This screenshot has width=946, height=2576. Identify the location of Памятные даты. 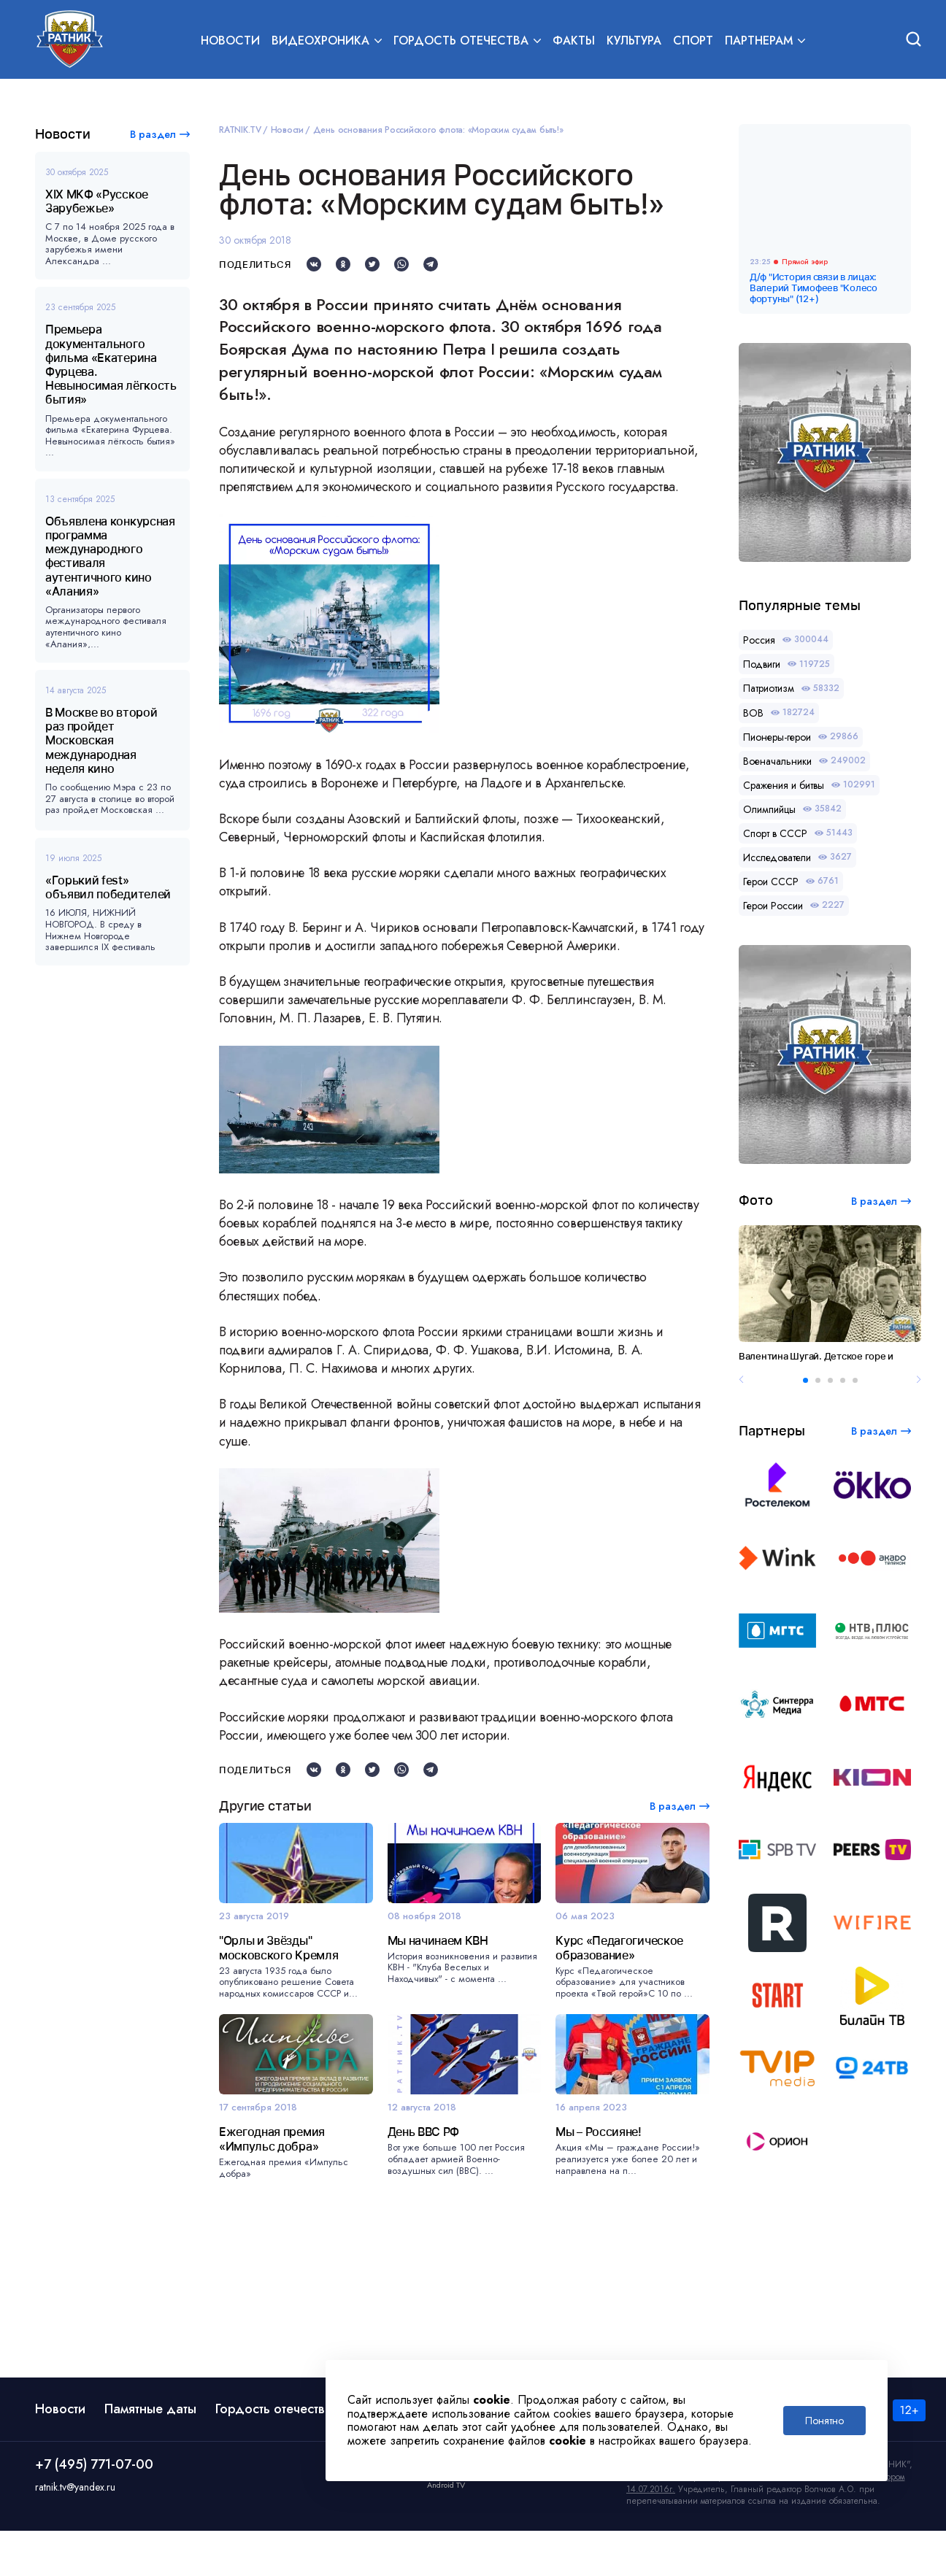
(150, 2454).